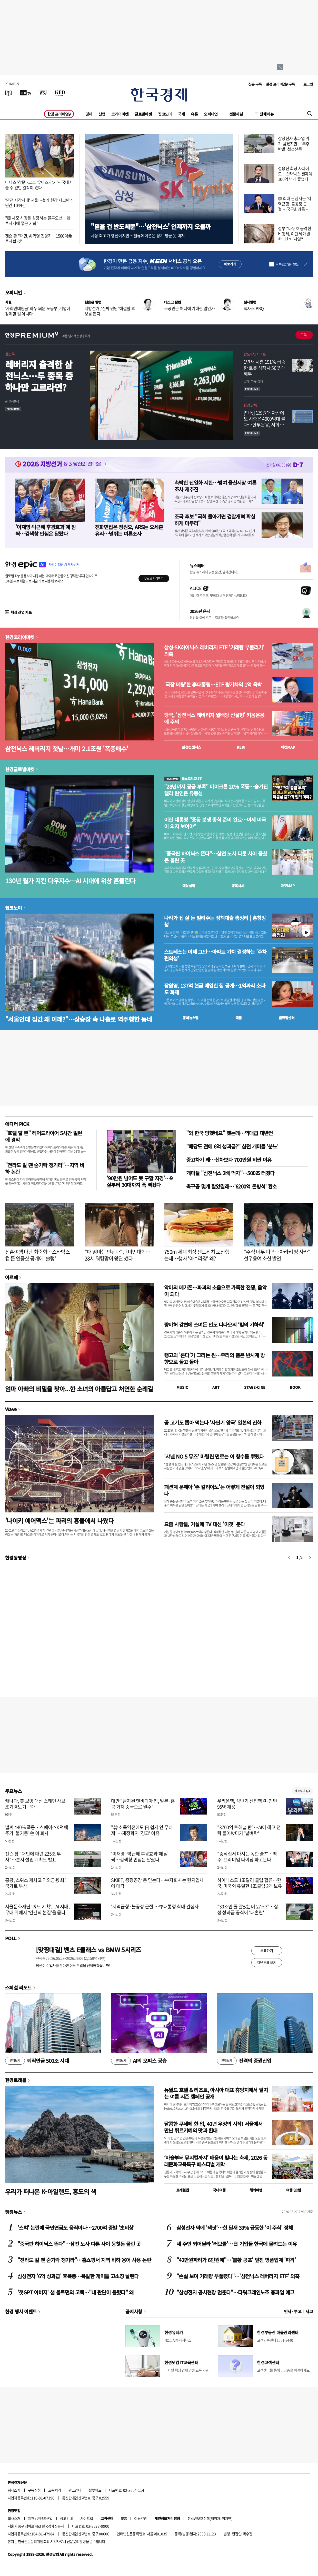  Describe the element at coordinates (20, 637) in the screenshot. I see `한경코리아마켓` at that location.